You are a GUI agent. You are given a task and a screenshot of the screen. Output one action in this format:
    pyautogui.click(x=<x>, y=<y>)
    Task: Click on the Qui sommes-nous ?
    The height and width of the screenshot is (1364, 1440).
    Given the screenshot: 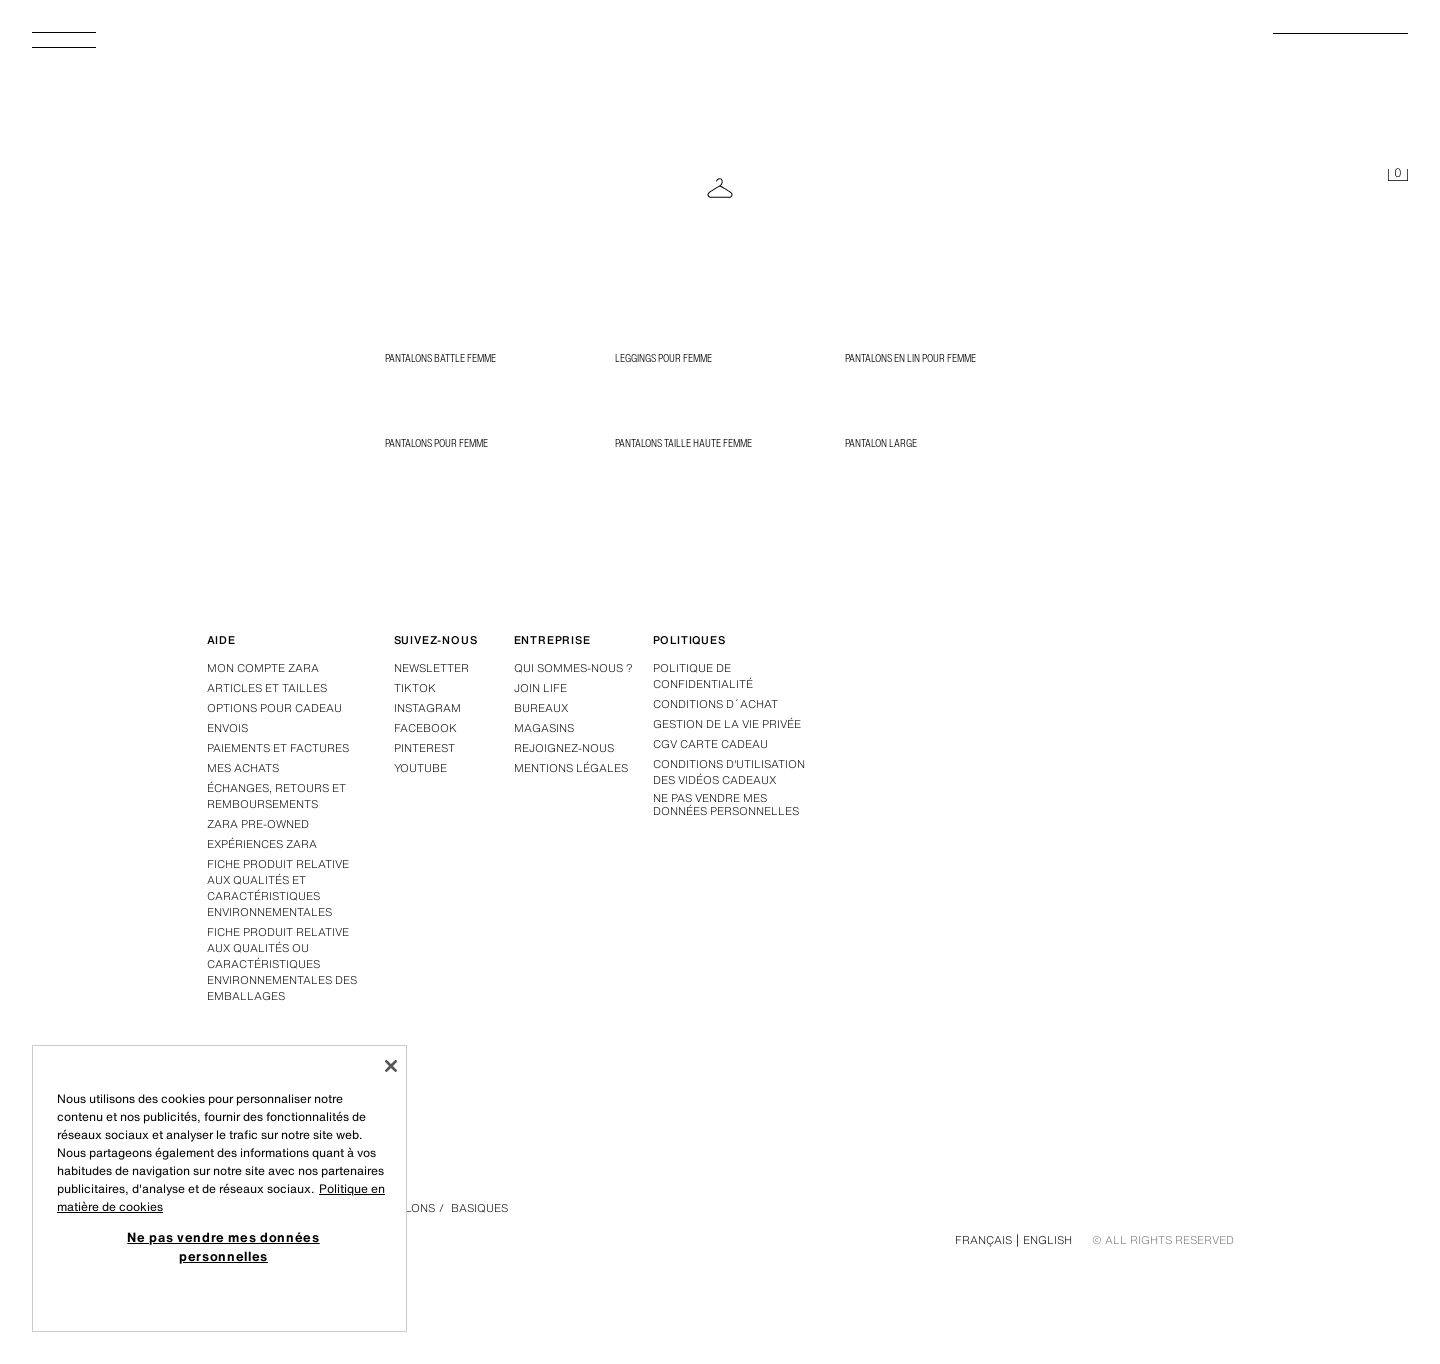 What is the action you would take?
    pyautogui.click(x=573, y=668)
    